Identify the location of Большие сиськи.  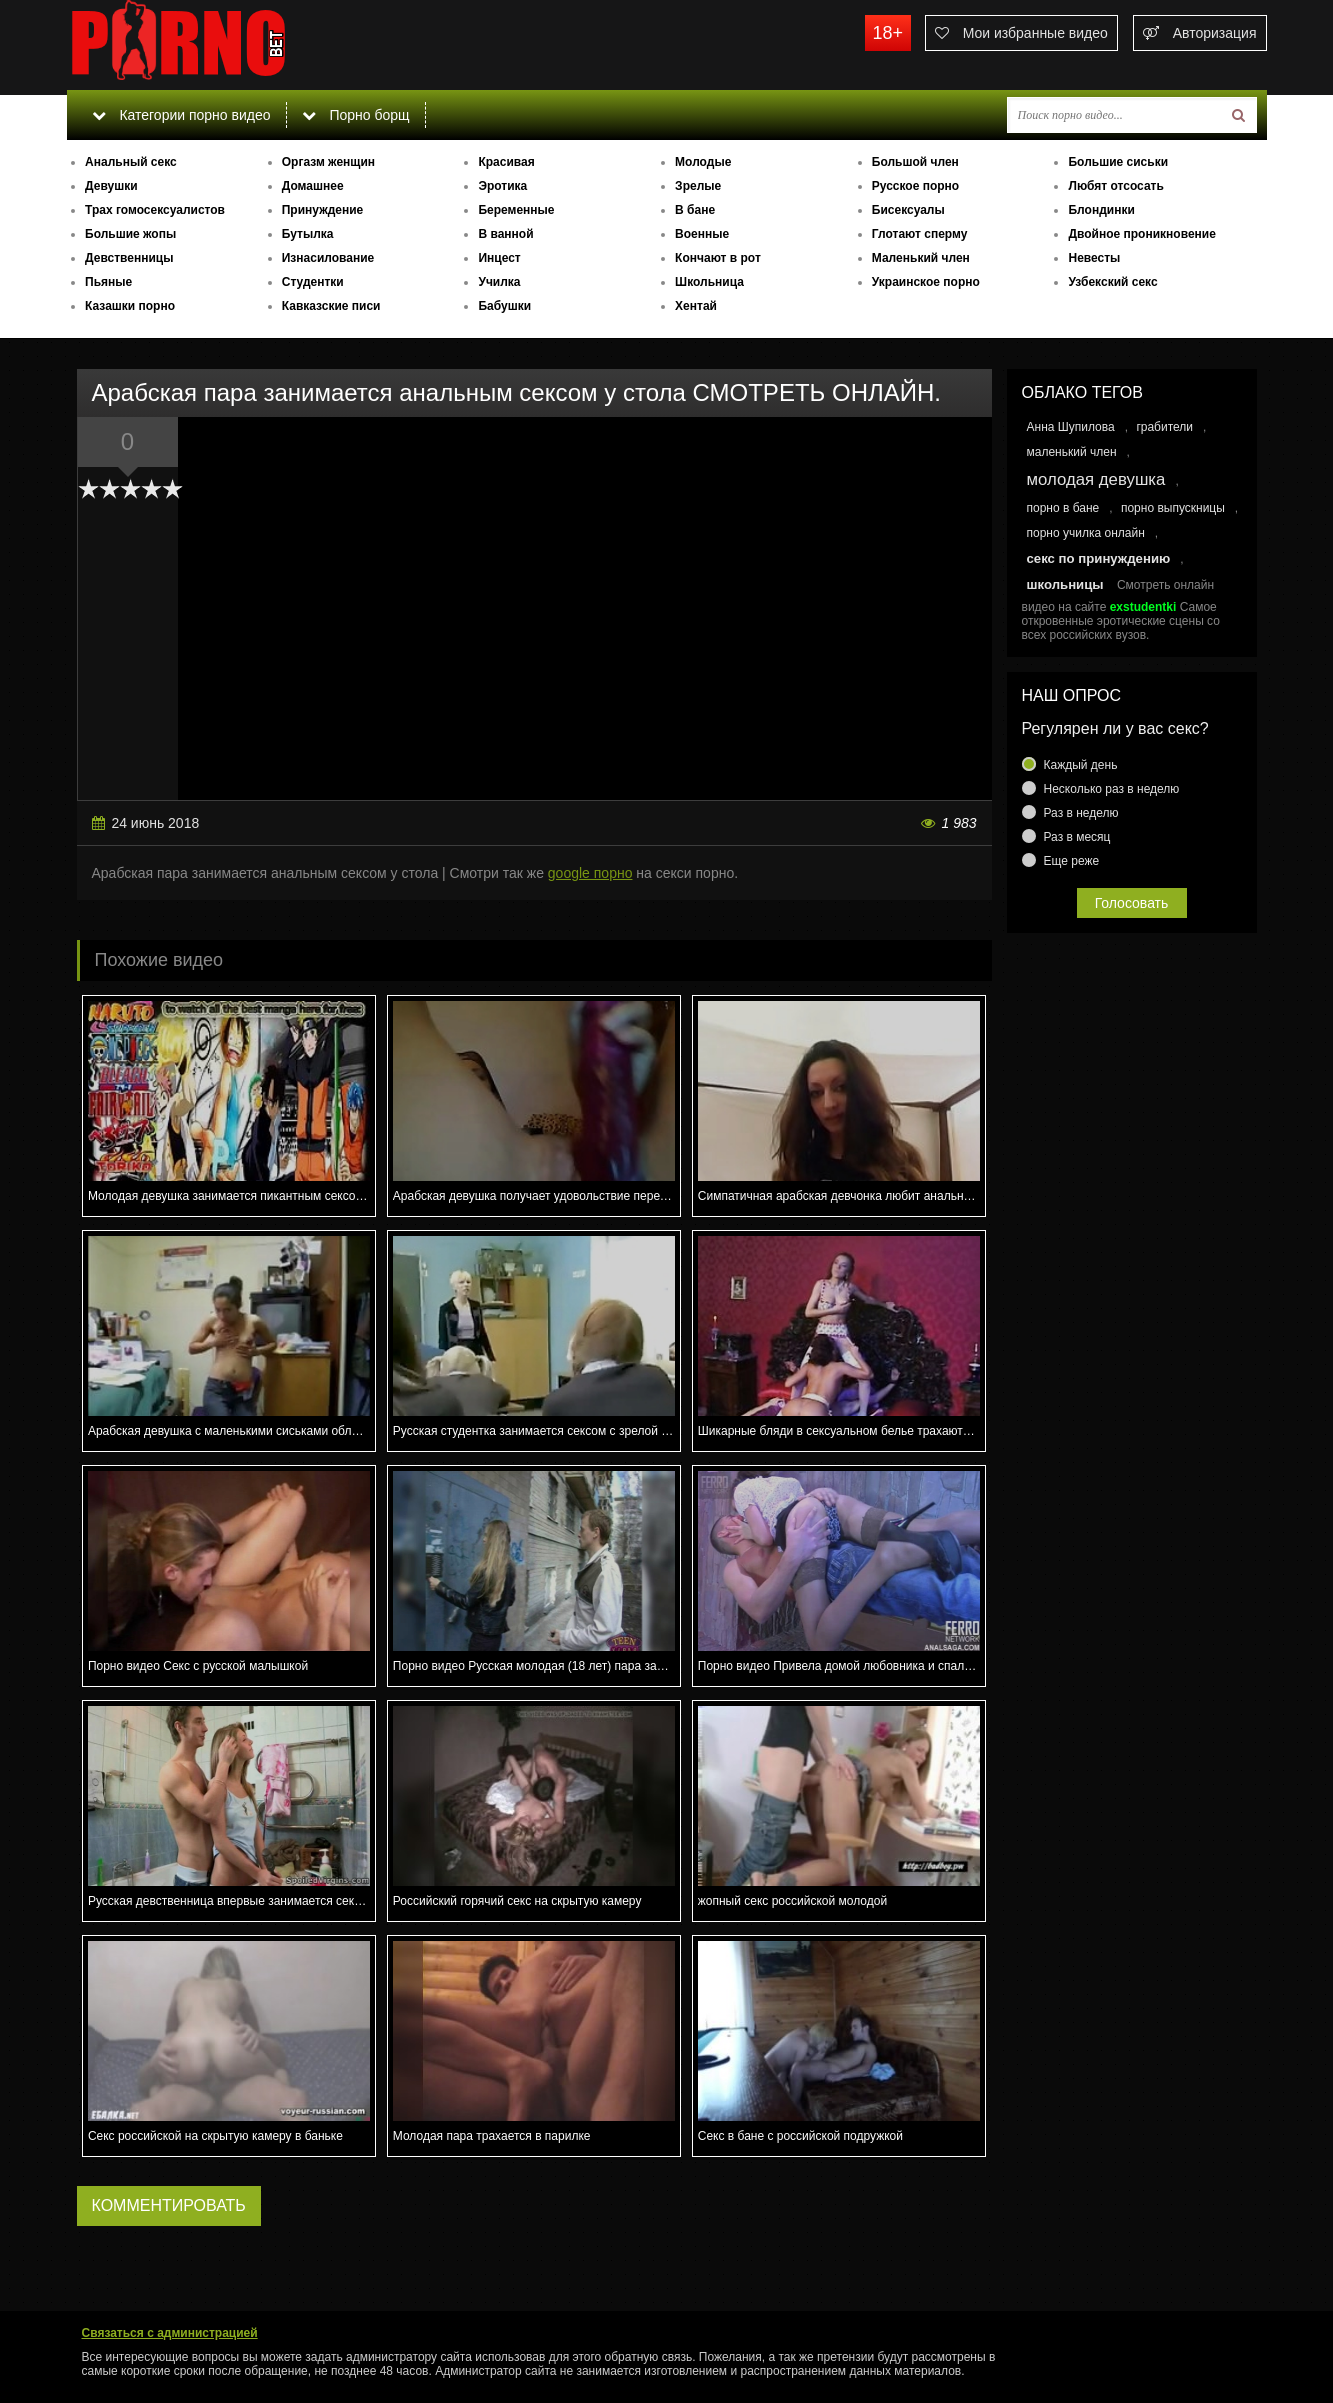
(1118, 162).